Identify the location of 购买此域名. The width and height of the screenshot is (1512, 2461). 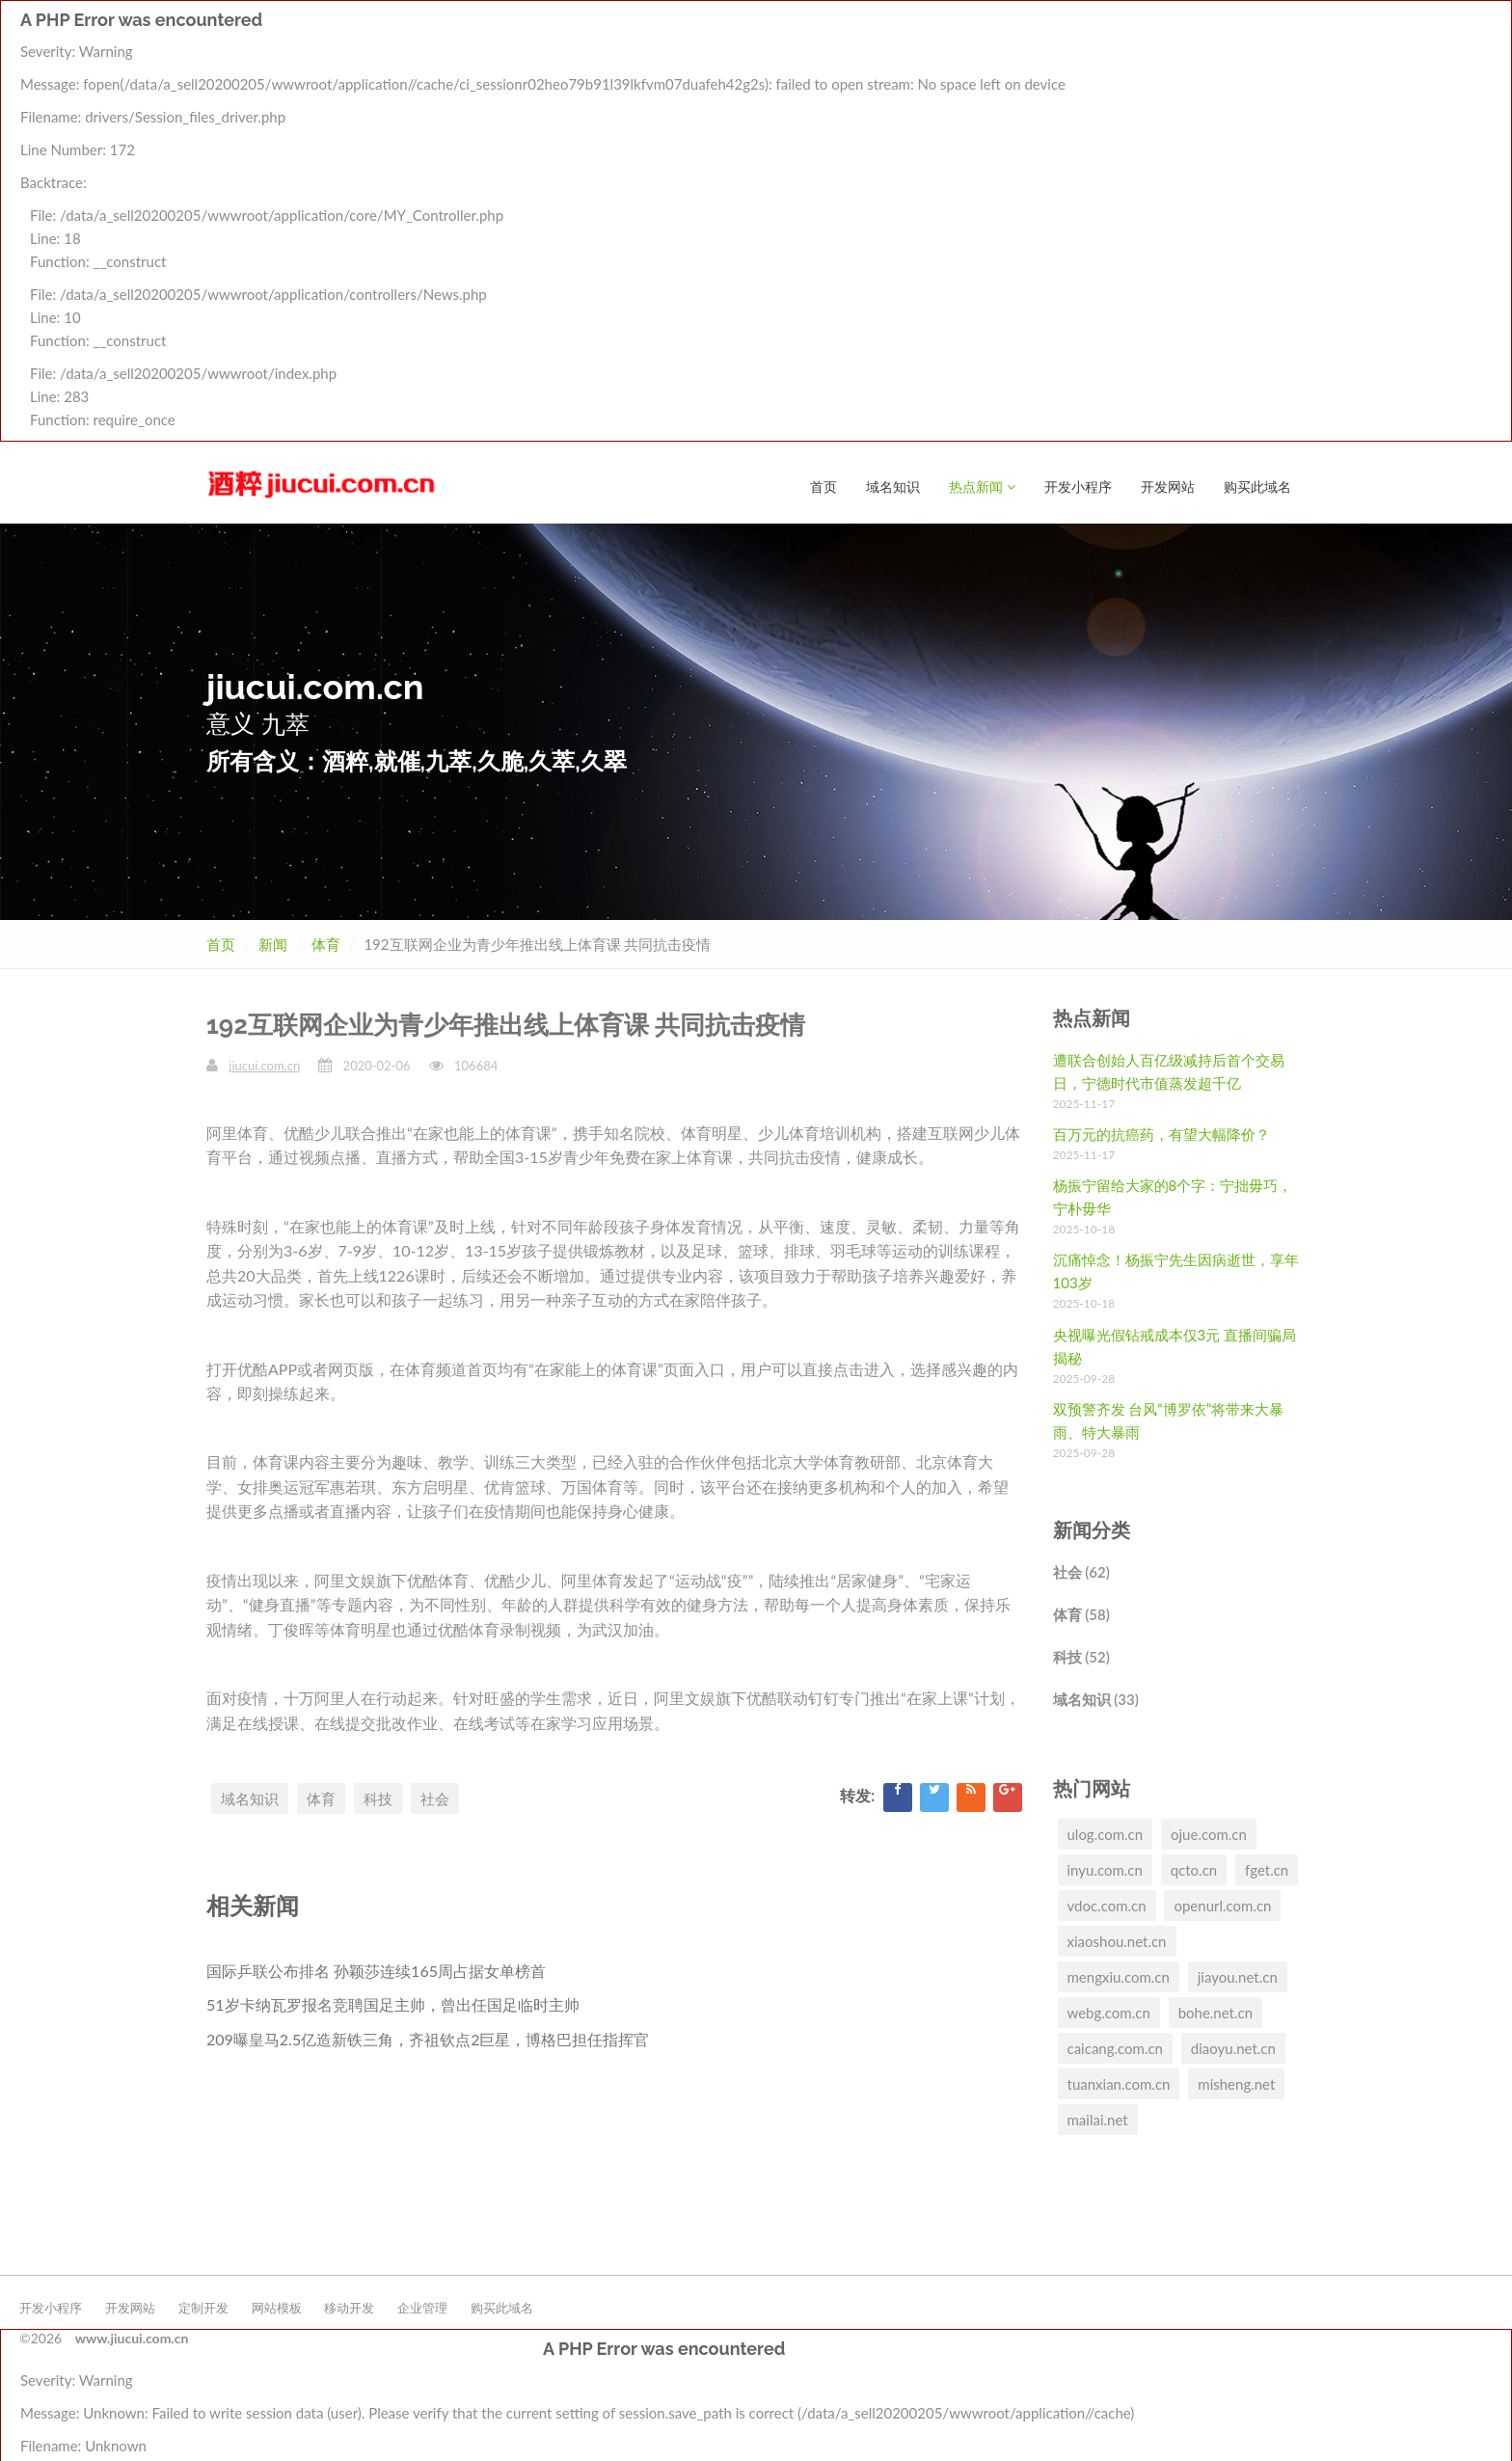
(1257, 35).